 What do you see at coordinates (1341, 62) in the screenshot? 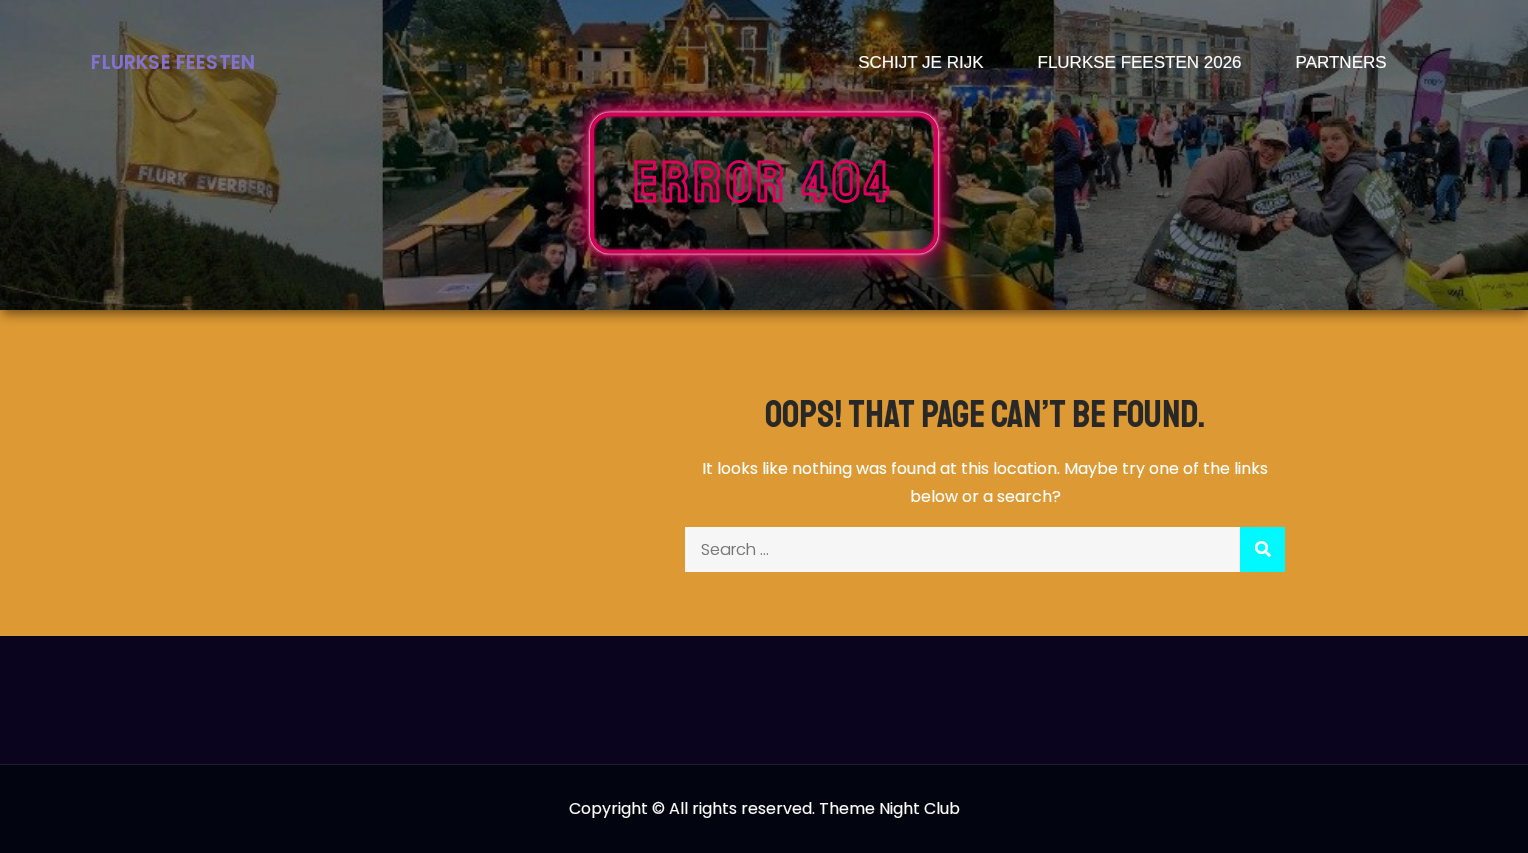
I see `Partners` at bounding box center [1341, 62].